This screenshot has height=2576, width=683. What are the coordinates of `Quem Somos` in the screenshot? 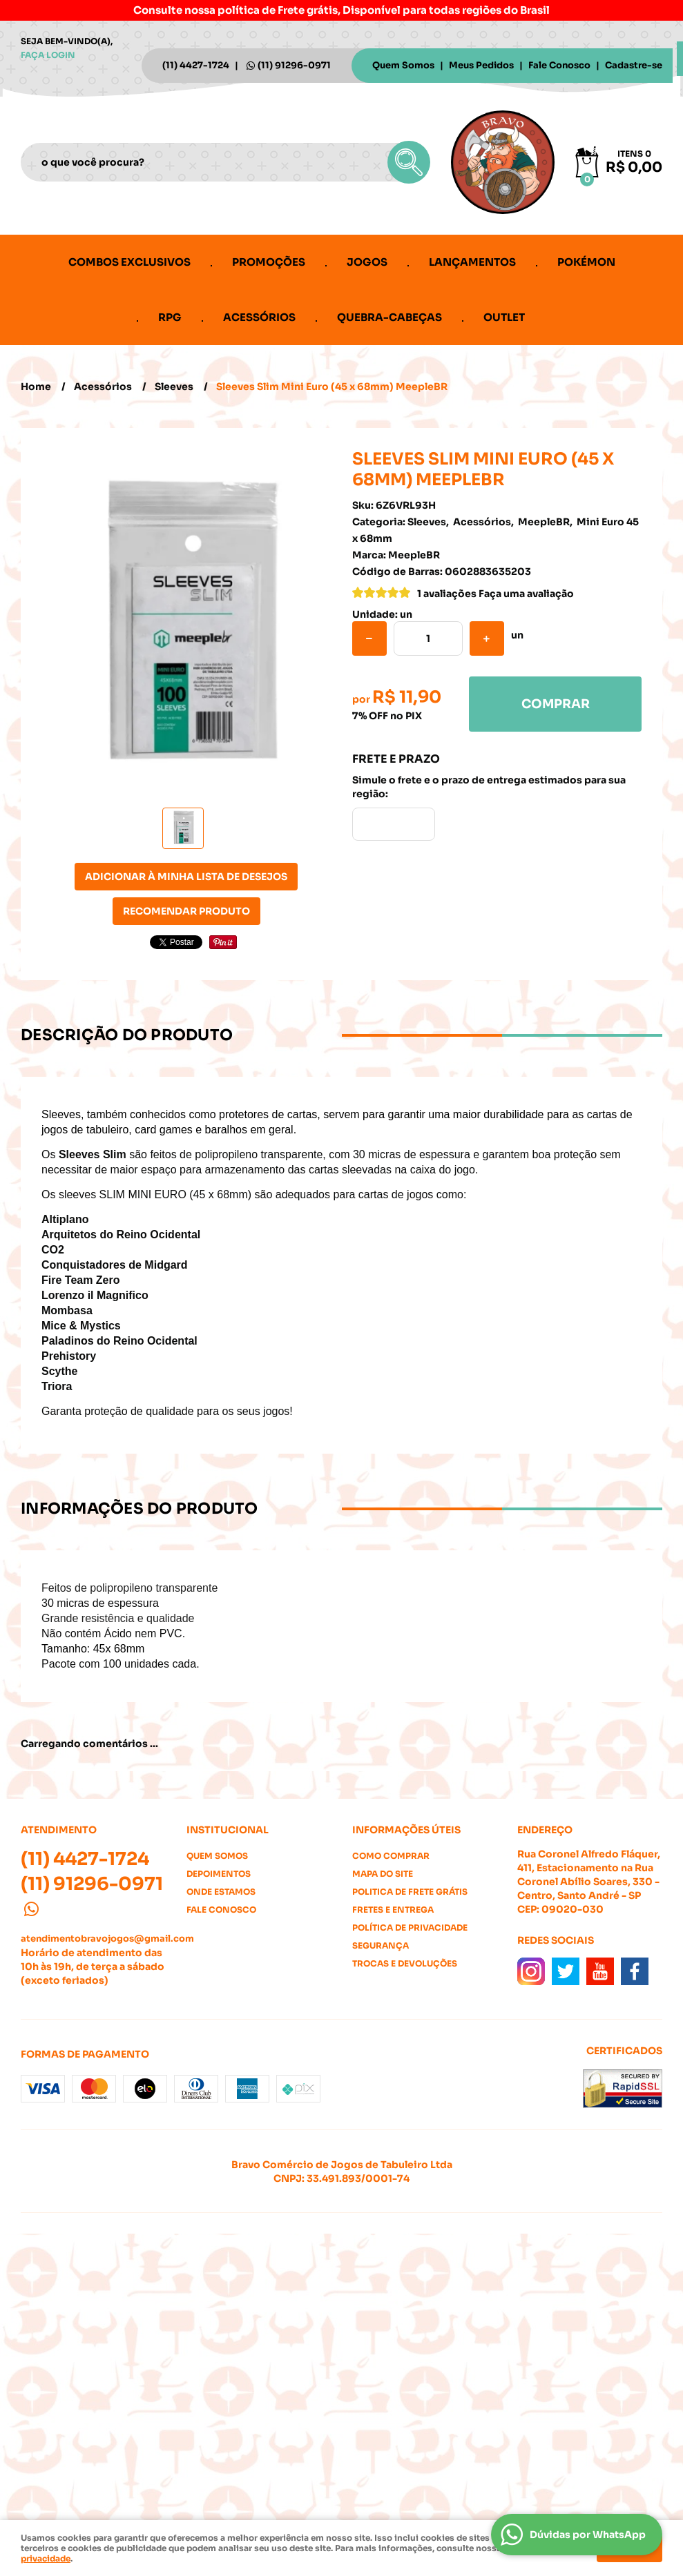 It's located at (403, 65).